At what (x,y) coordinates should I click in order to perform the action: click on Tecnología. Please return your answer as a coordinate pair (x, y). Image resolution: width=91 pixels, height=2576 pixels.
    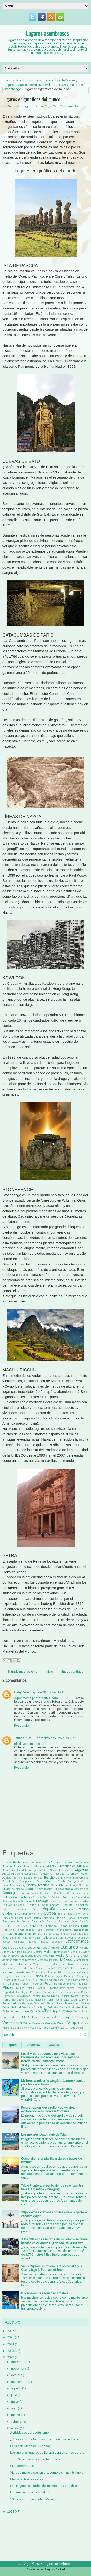
    Looking at the image, I should click on (22, 2011).